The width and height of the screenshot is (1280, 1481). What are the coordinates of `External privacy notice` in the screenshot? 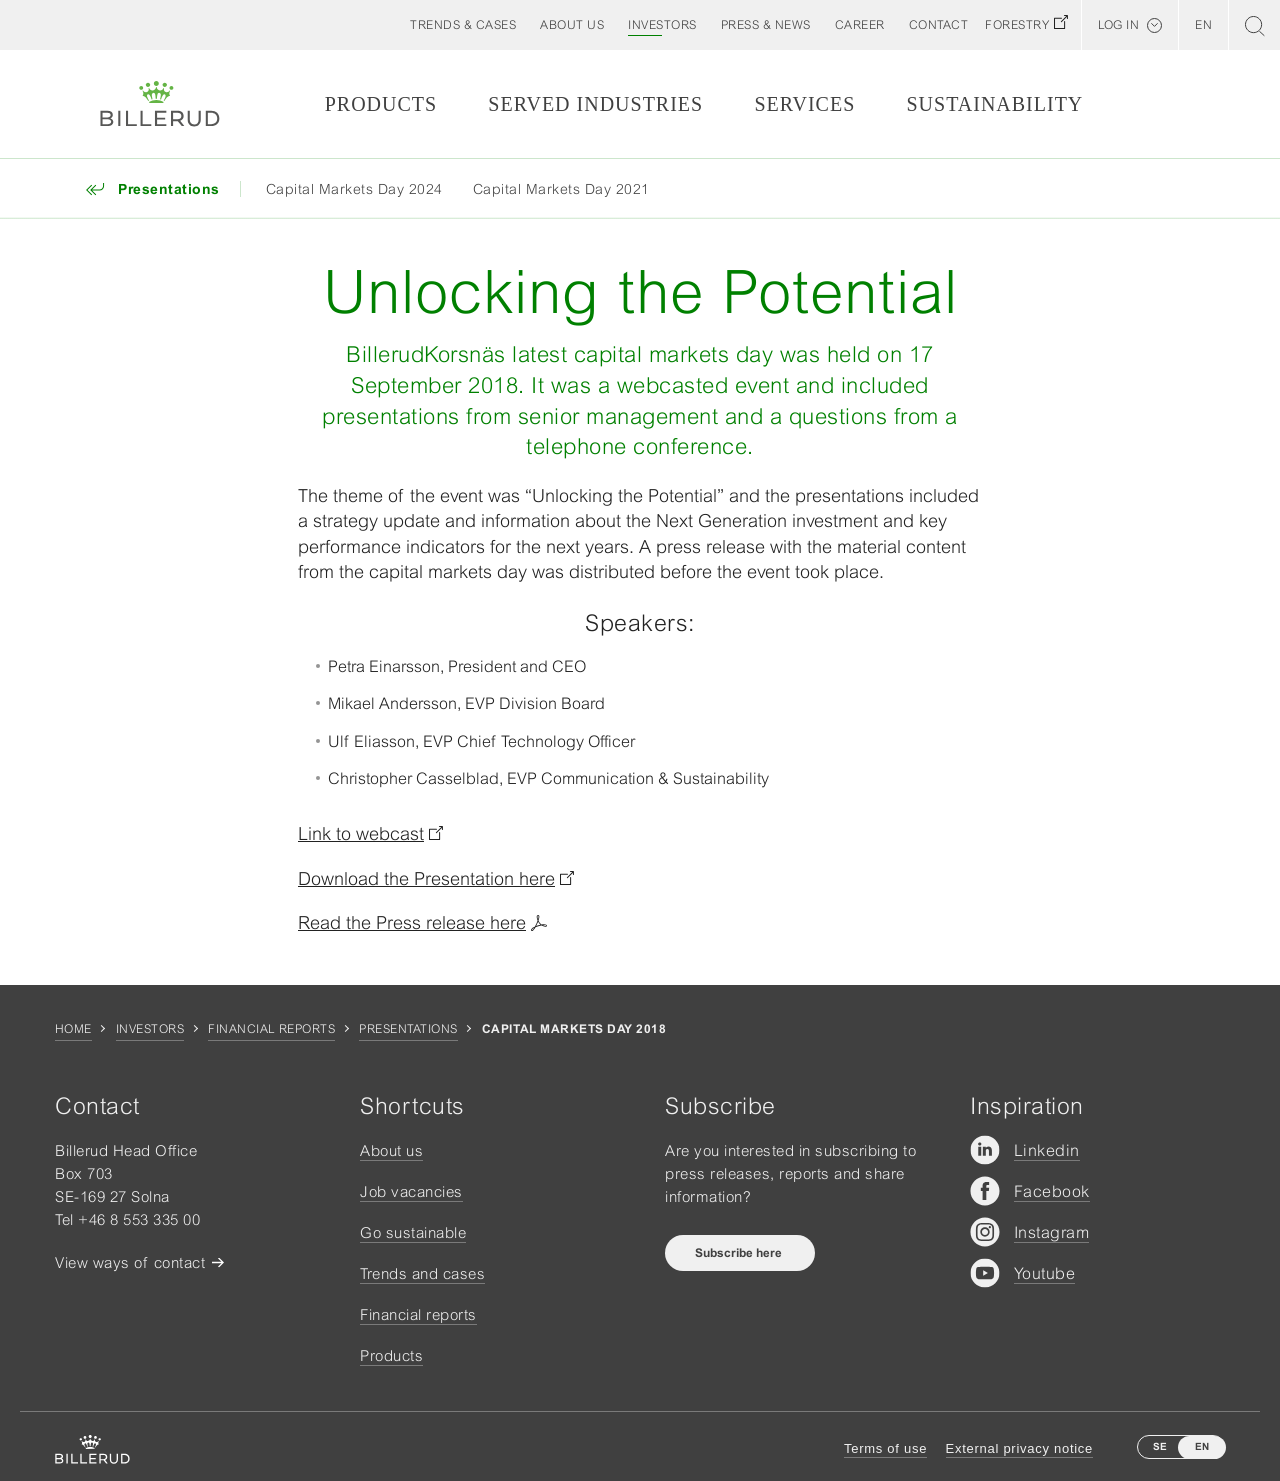 It's located at (1019, 1448).